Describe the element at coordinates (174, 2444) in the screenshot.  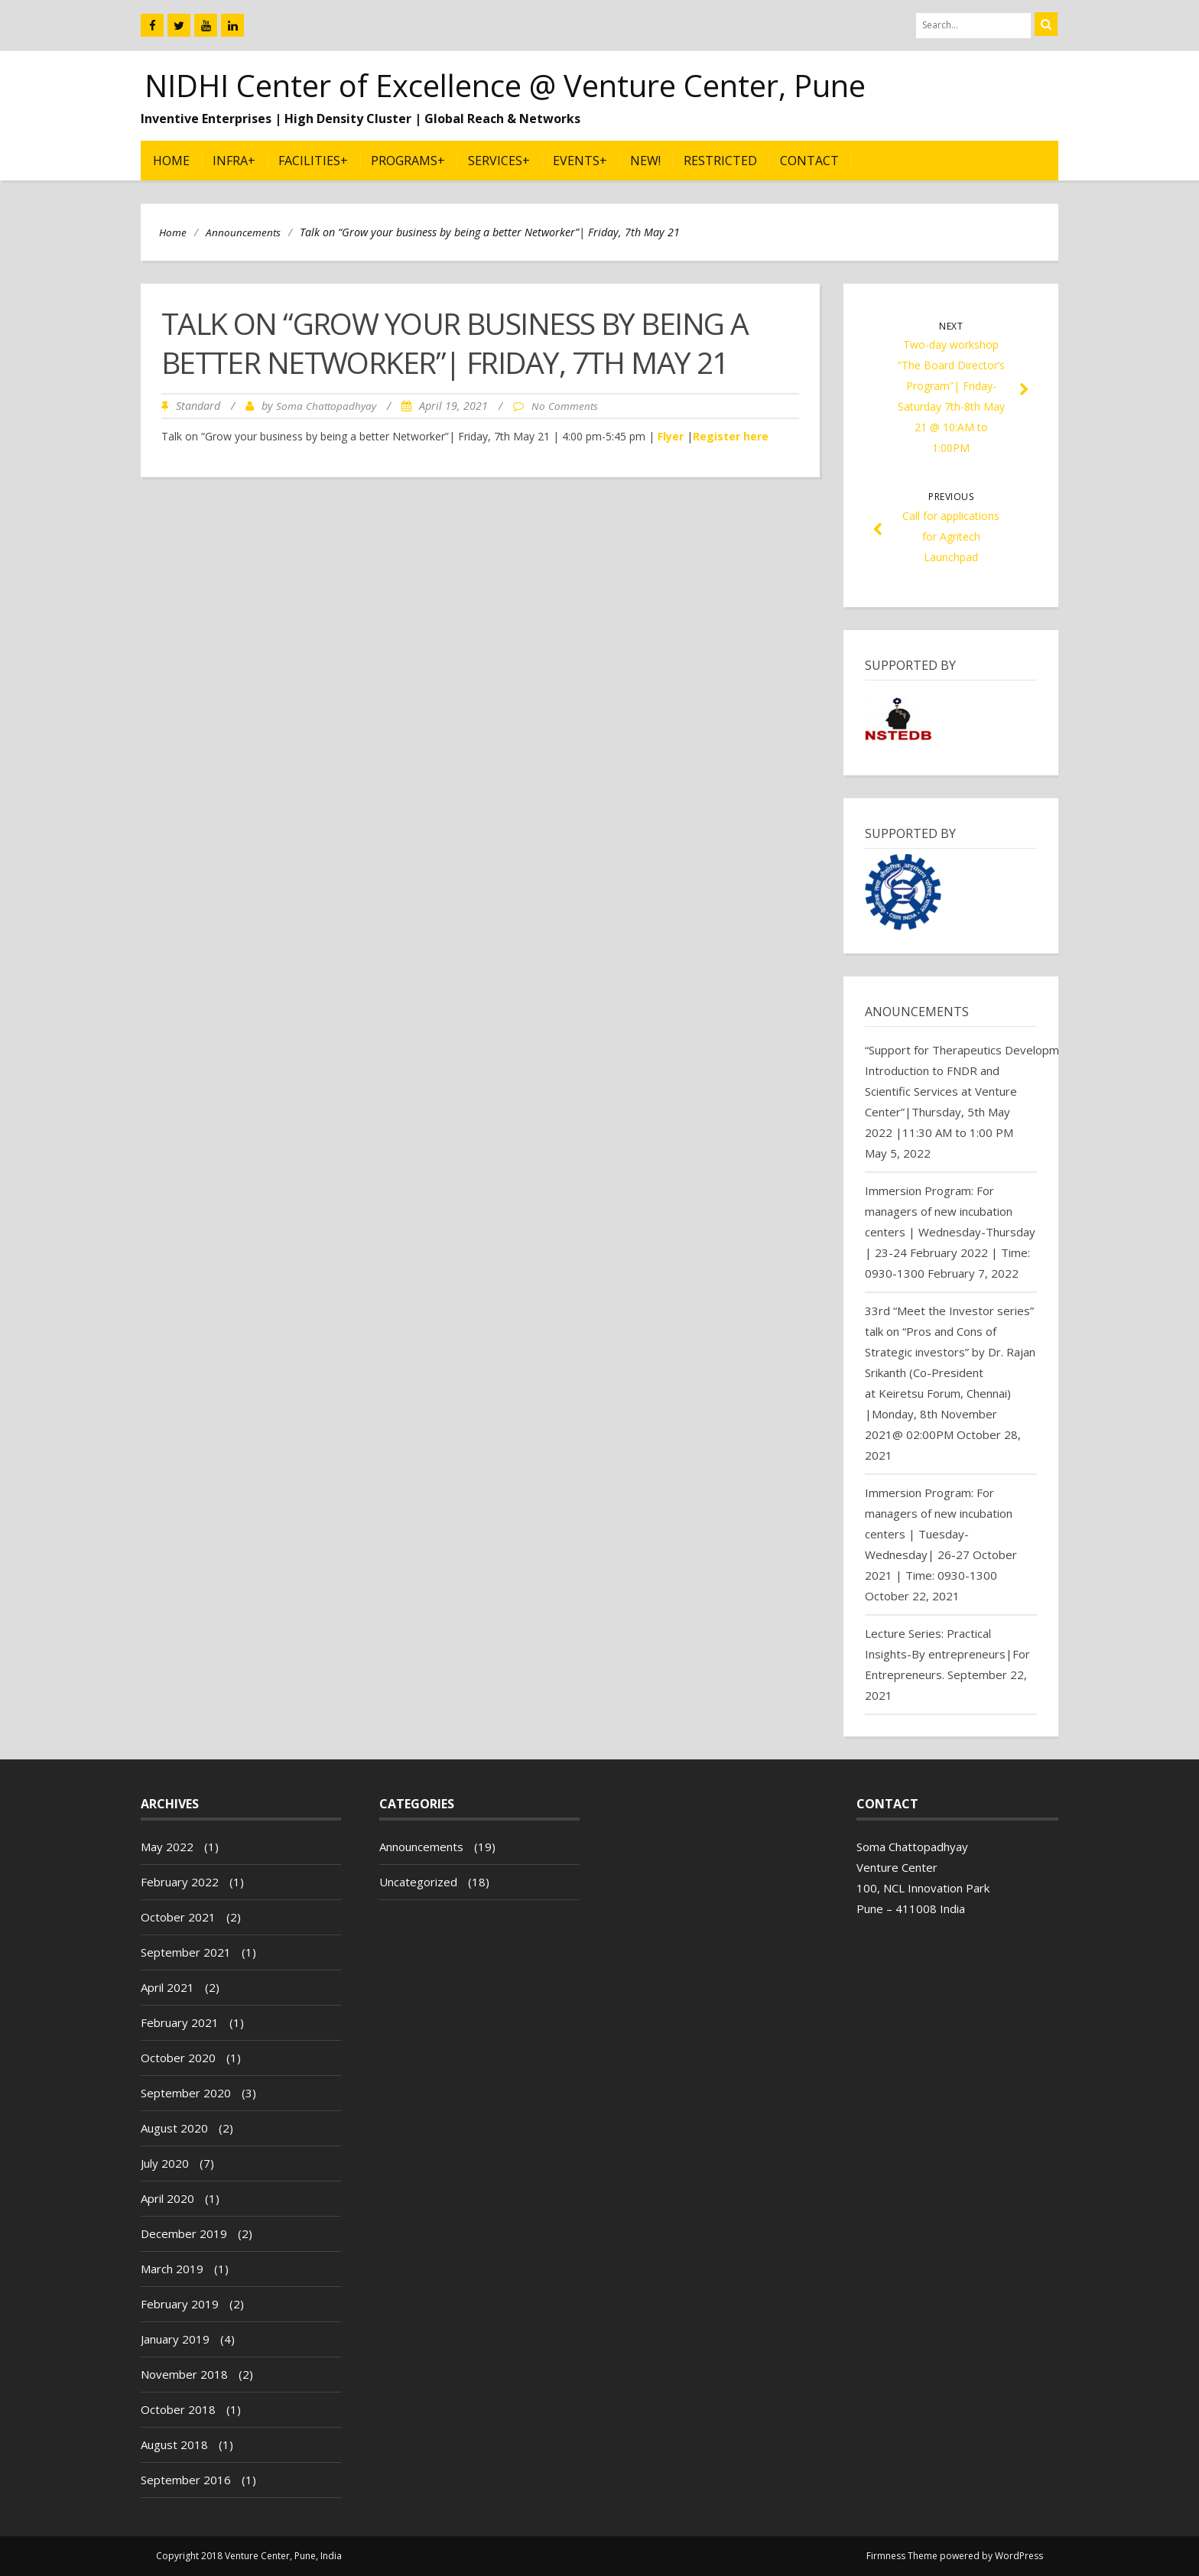
I see `August 2018` at that location.